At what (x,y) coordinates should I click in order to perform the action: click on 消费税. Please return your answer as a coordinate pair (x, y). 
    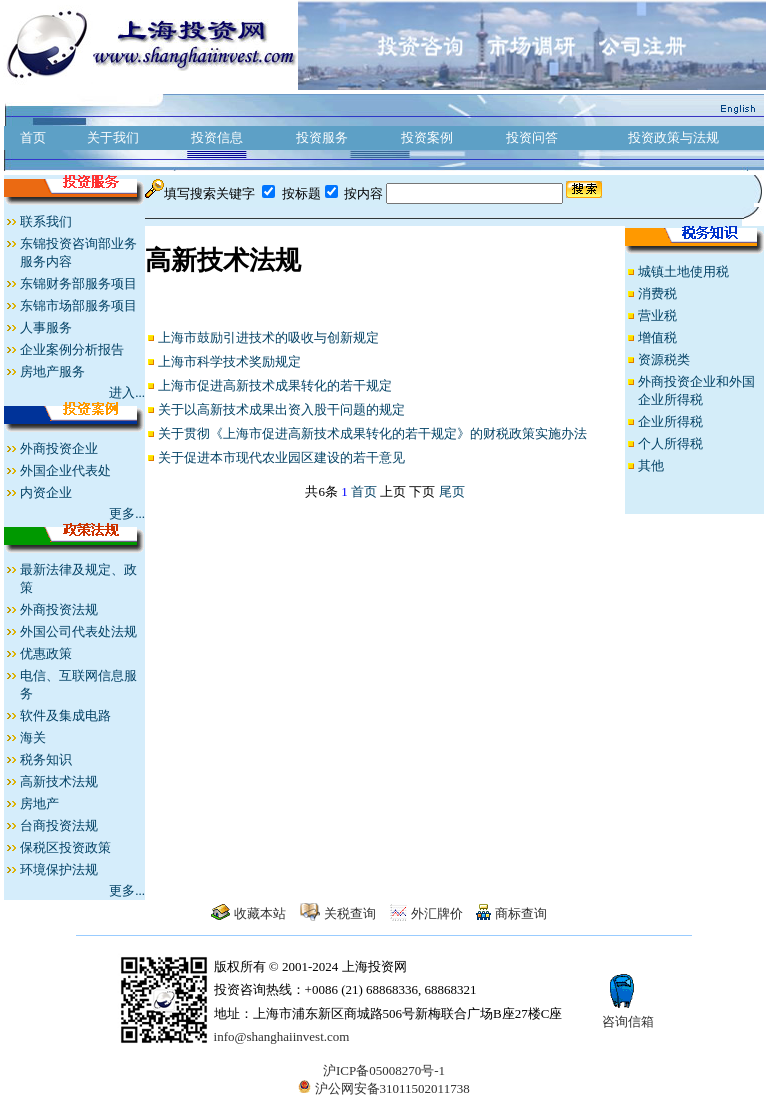
    Looking at the image, I should click on (657, 293).